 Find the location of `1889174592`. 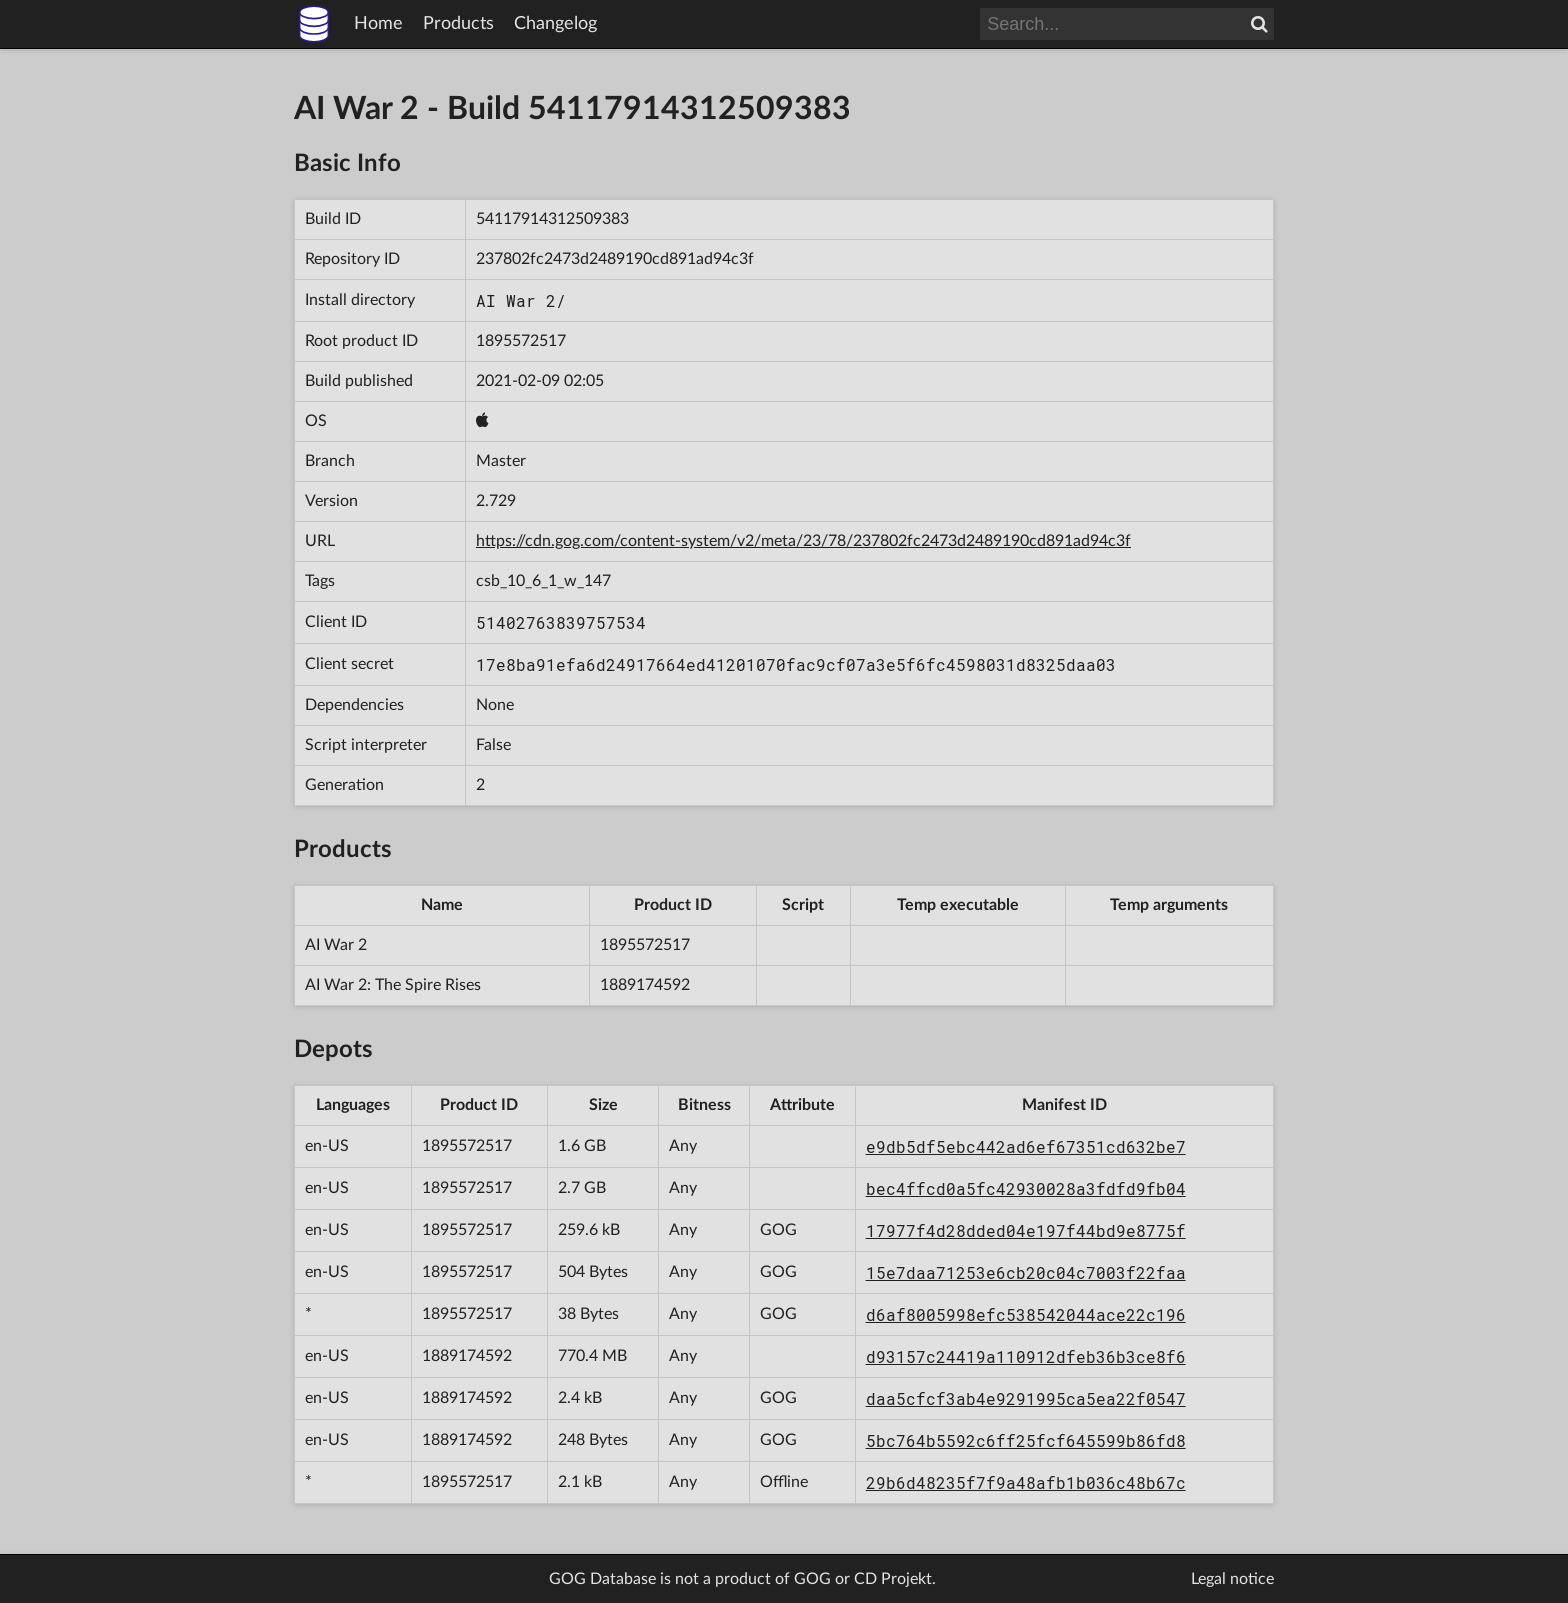

1889174592 is located at coordinates (645, 985).